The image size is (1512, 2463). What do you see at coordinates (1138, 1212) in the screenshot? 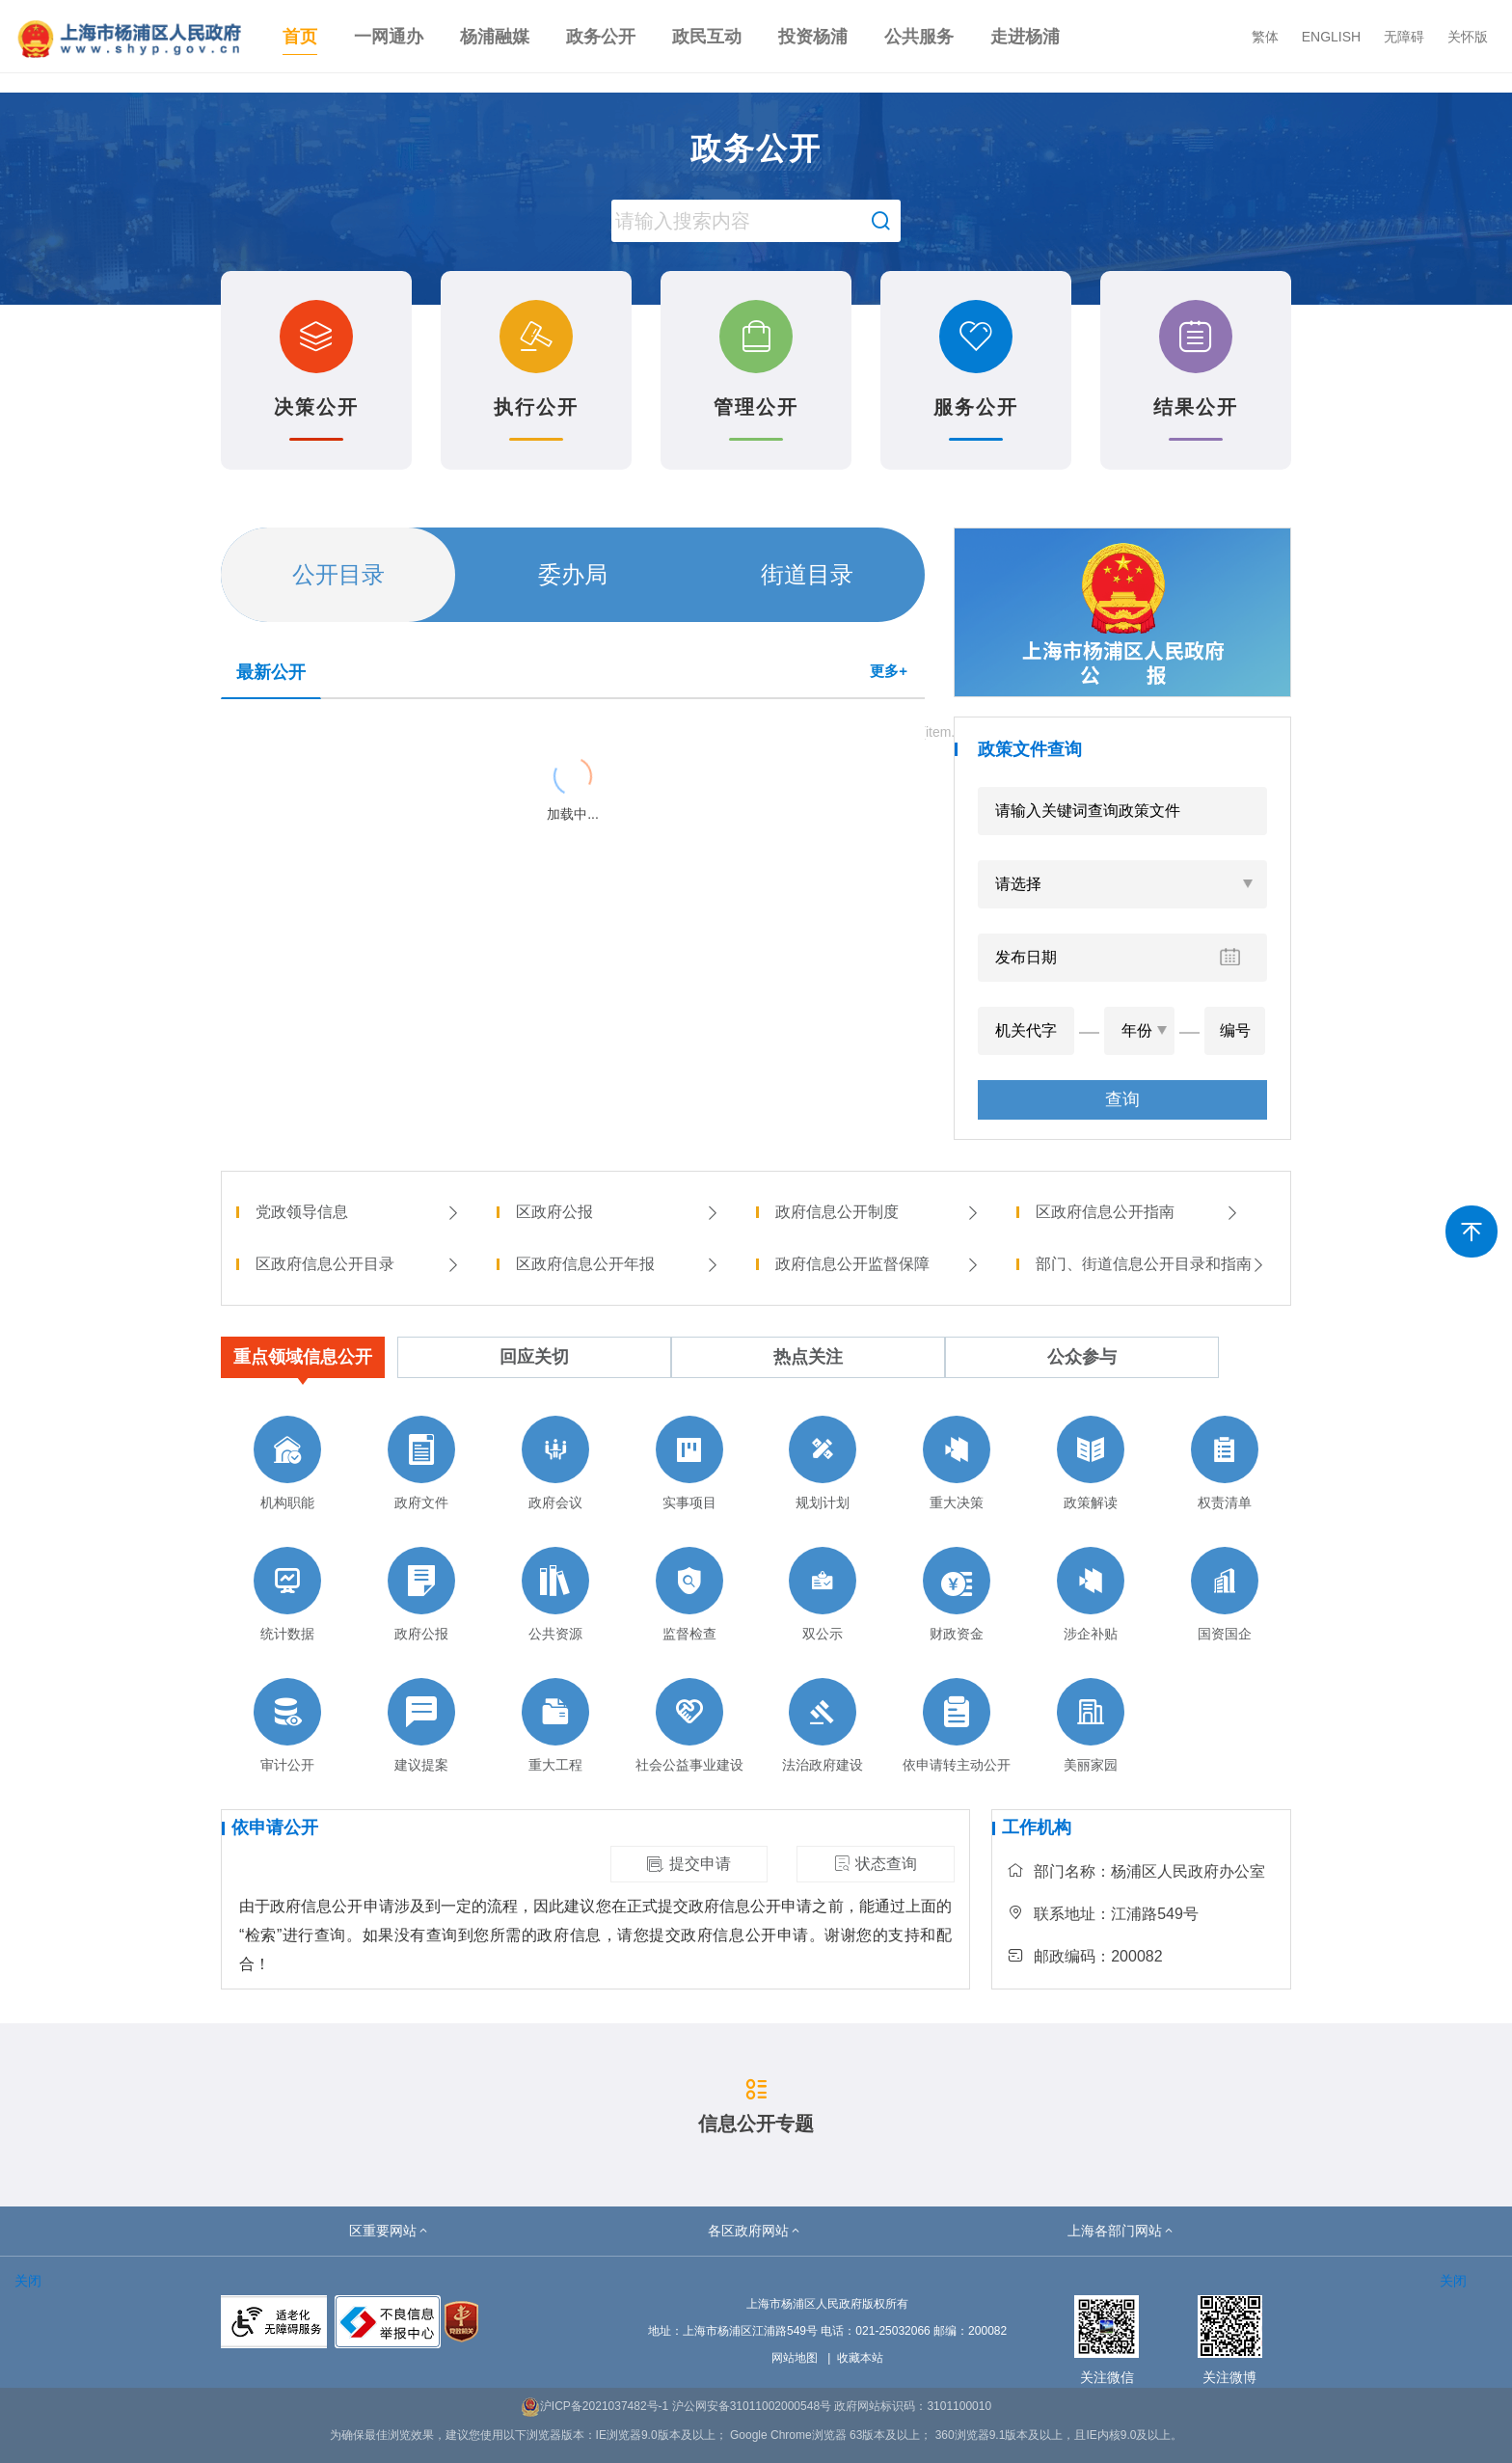
I see `区政府信息公开指南` at bounding box center [1138, 1212].